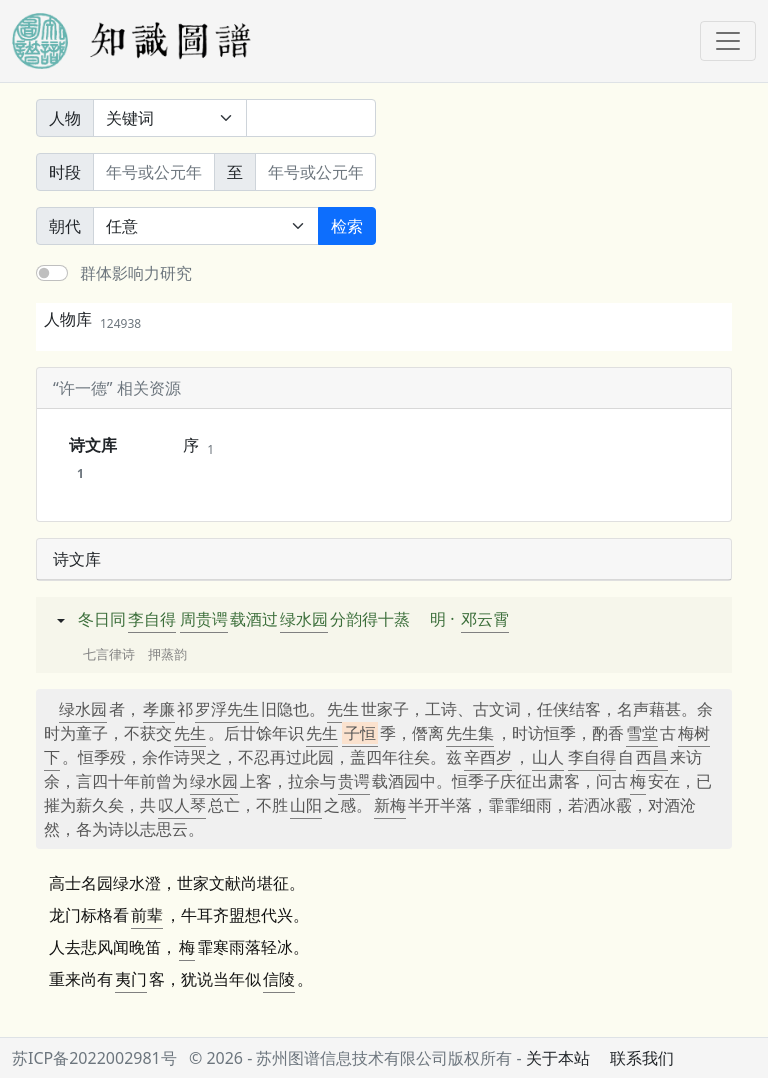 The height and width of the screenshot is (1078, 768). Describe the element at coordinates (316, 172) in the screenshot. I see `[终止年份]` at that location.